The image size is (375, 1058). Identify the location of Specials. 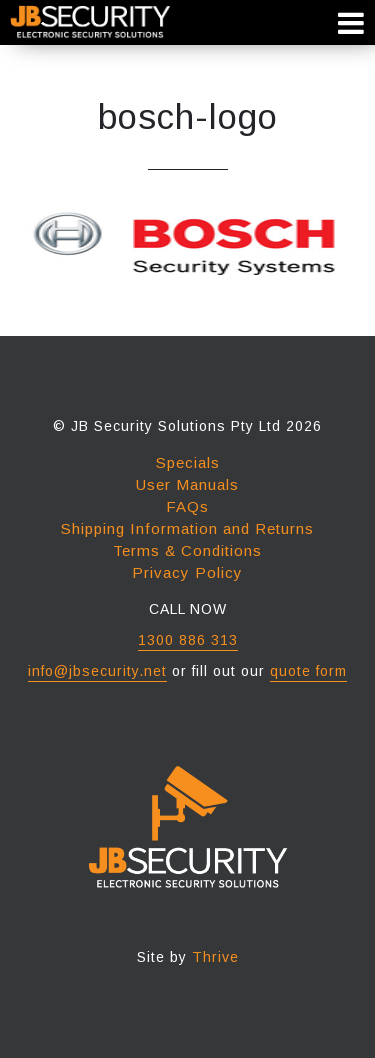
(188, 462).